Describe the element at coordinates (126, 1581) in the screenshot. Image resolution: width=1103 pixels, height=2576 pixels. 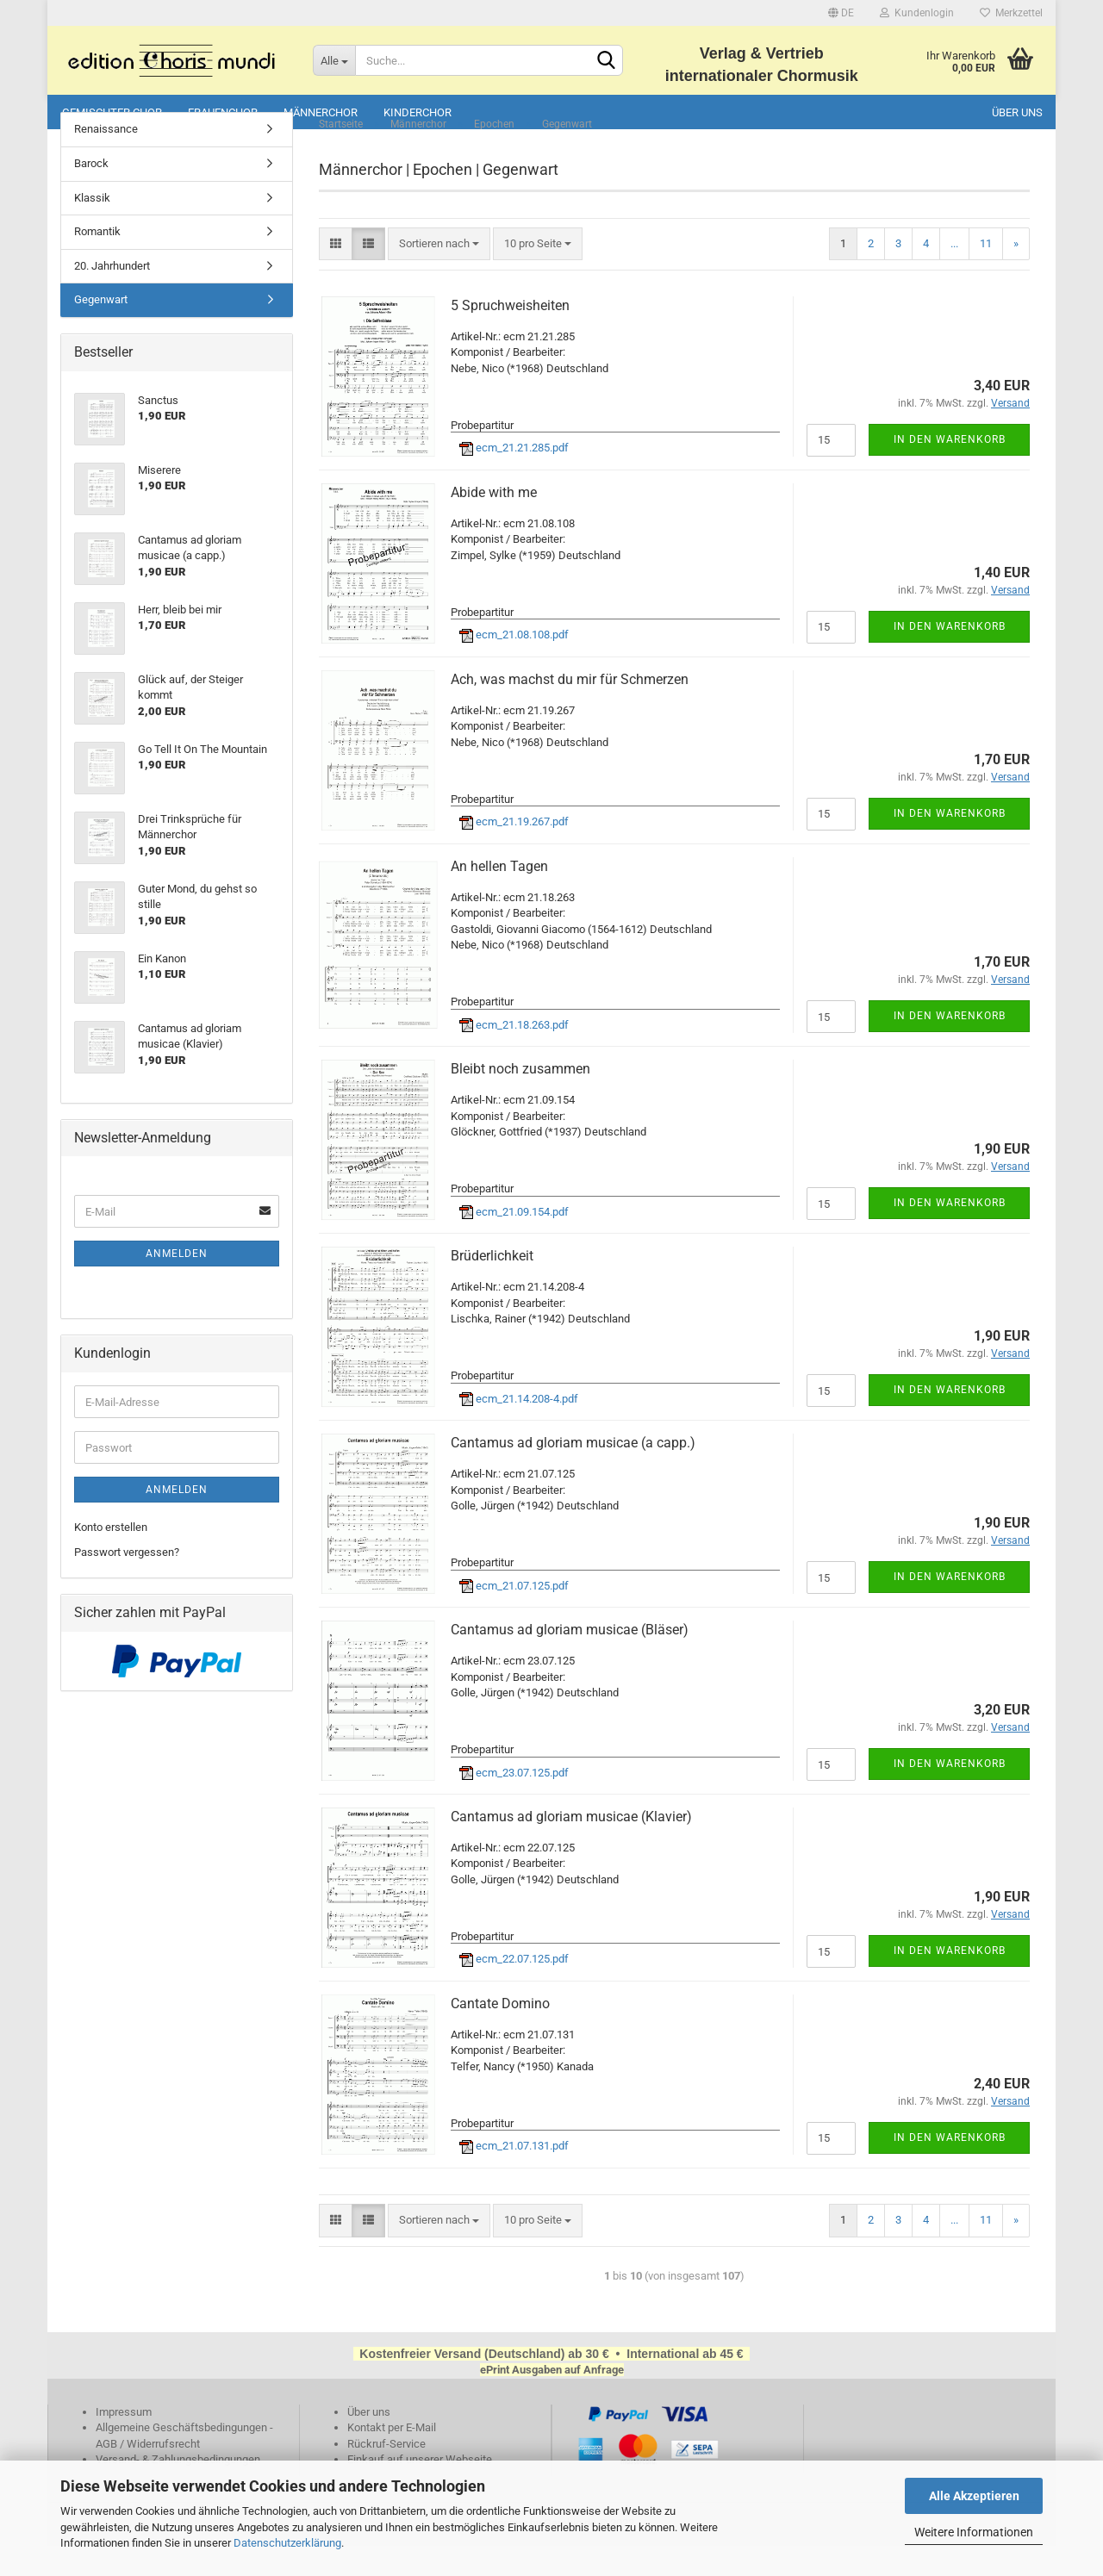
I see `Passwort vergessen?` at that location.